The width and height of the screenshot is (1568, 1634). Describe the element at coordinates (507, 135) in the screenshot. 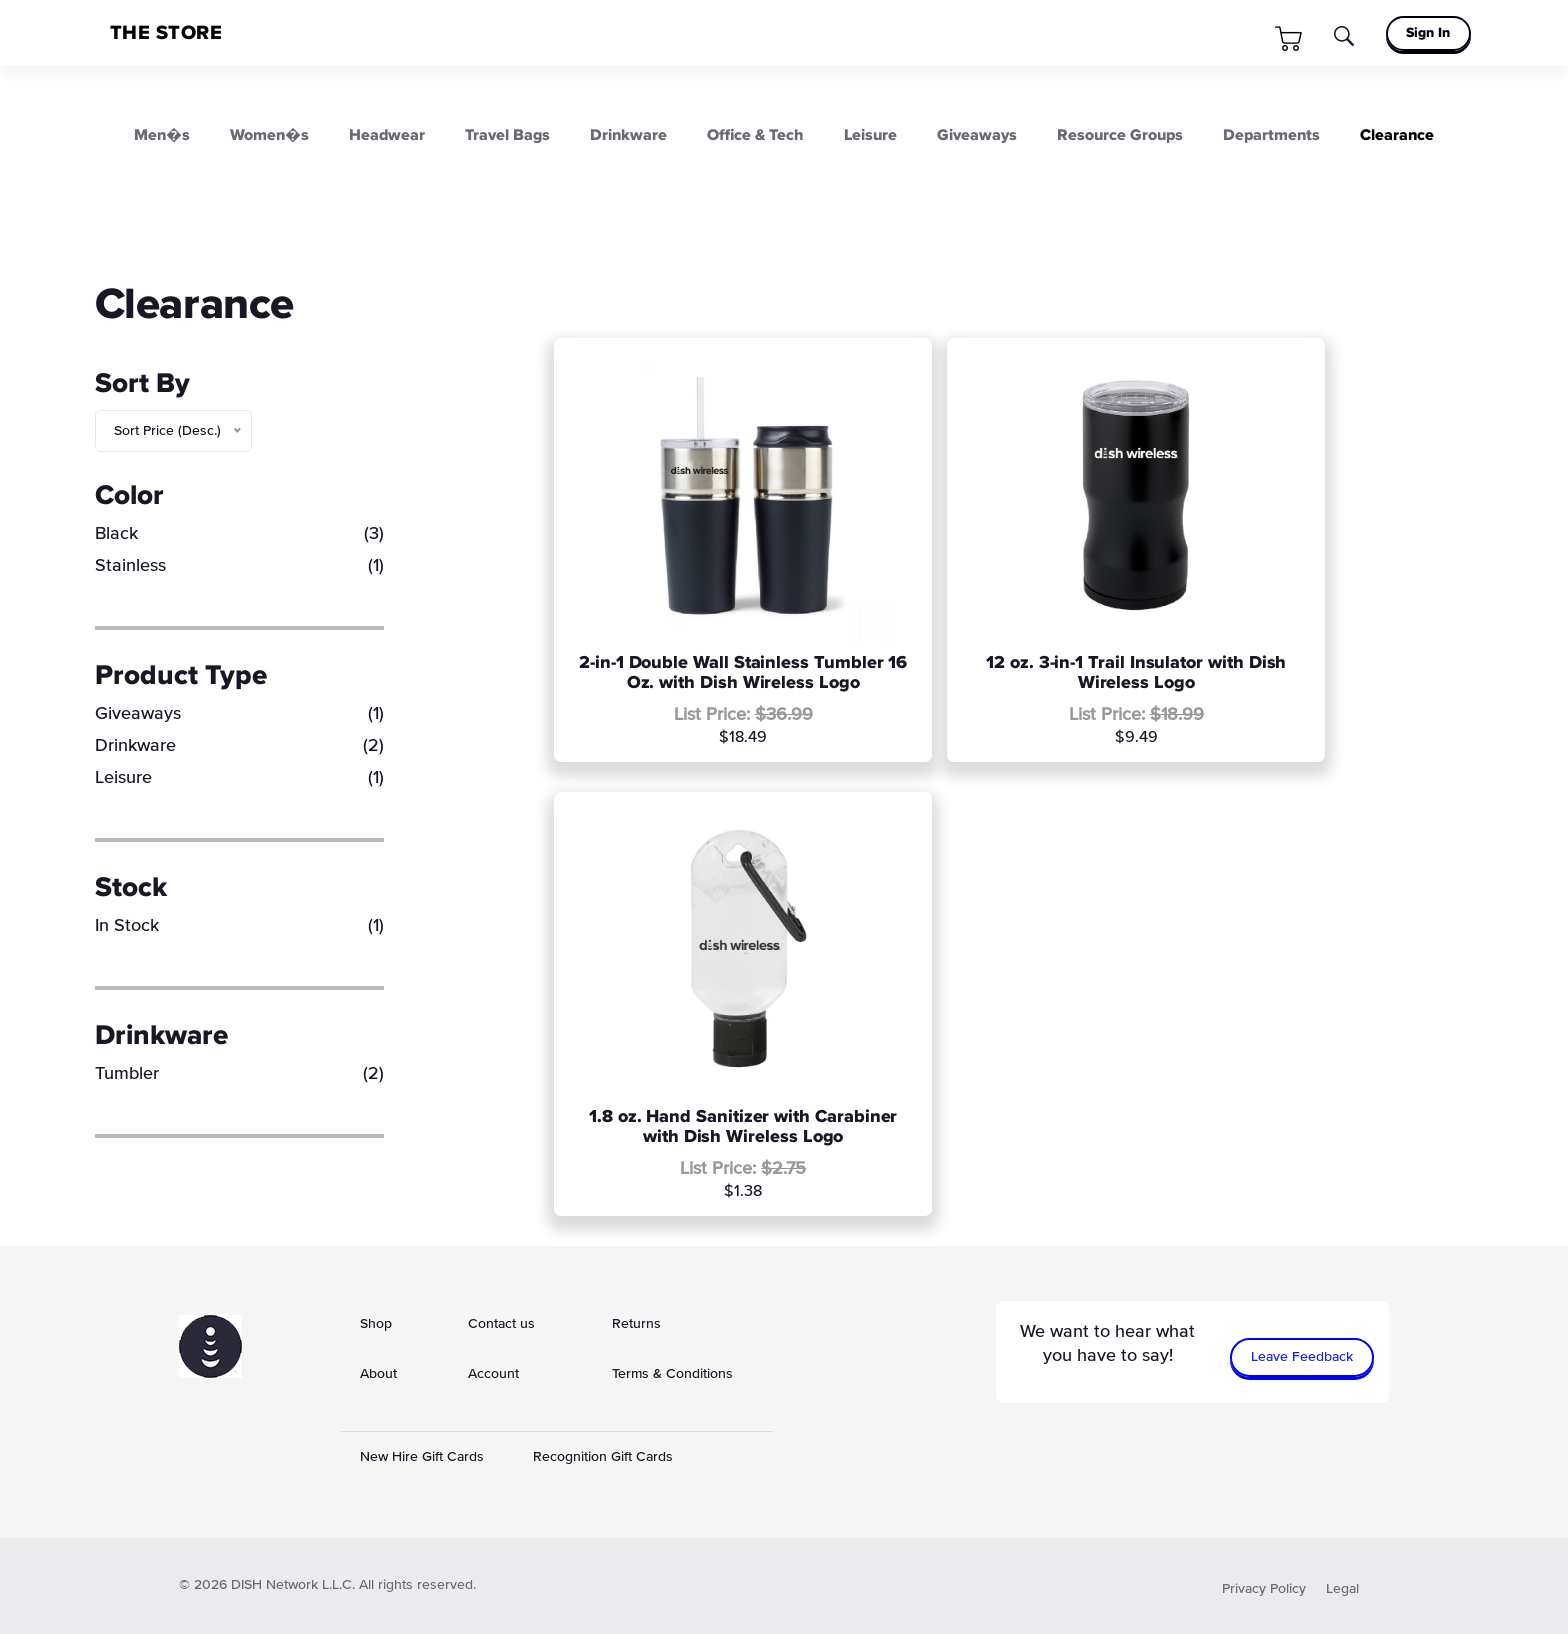

I see `Travel Bags` at that location.